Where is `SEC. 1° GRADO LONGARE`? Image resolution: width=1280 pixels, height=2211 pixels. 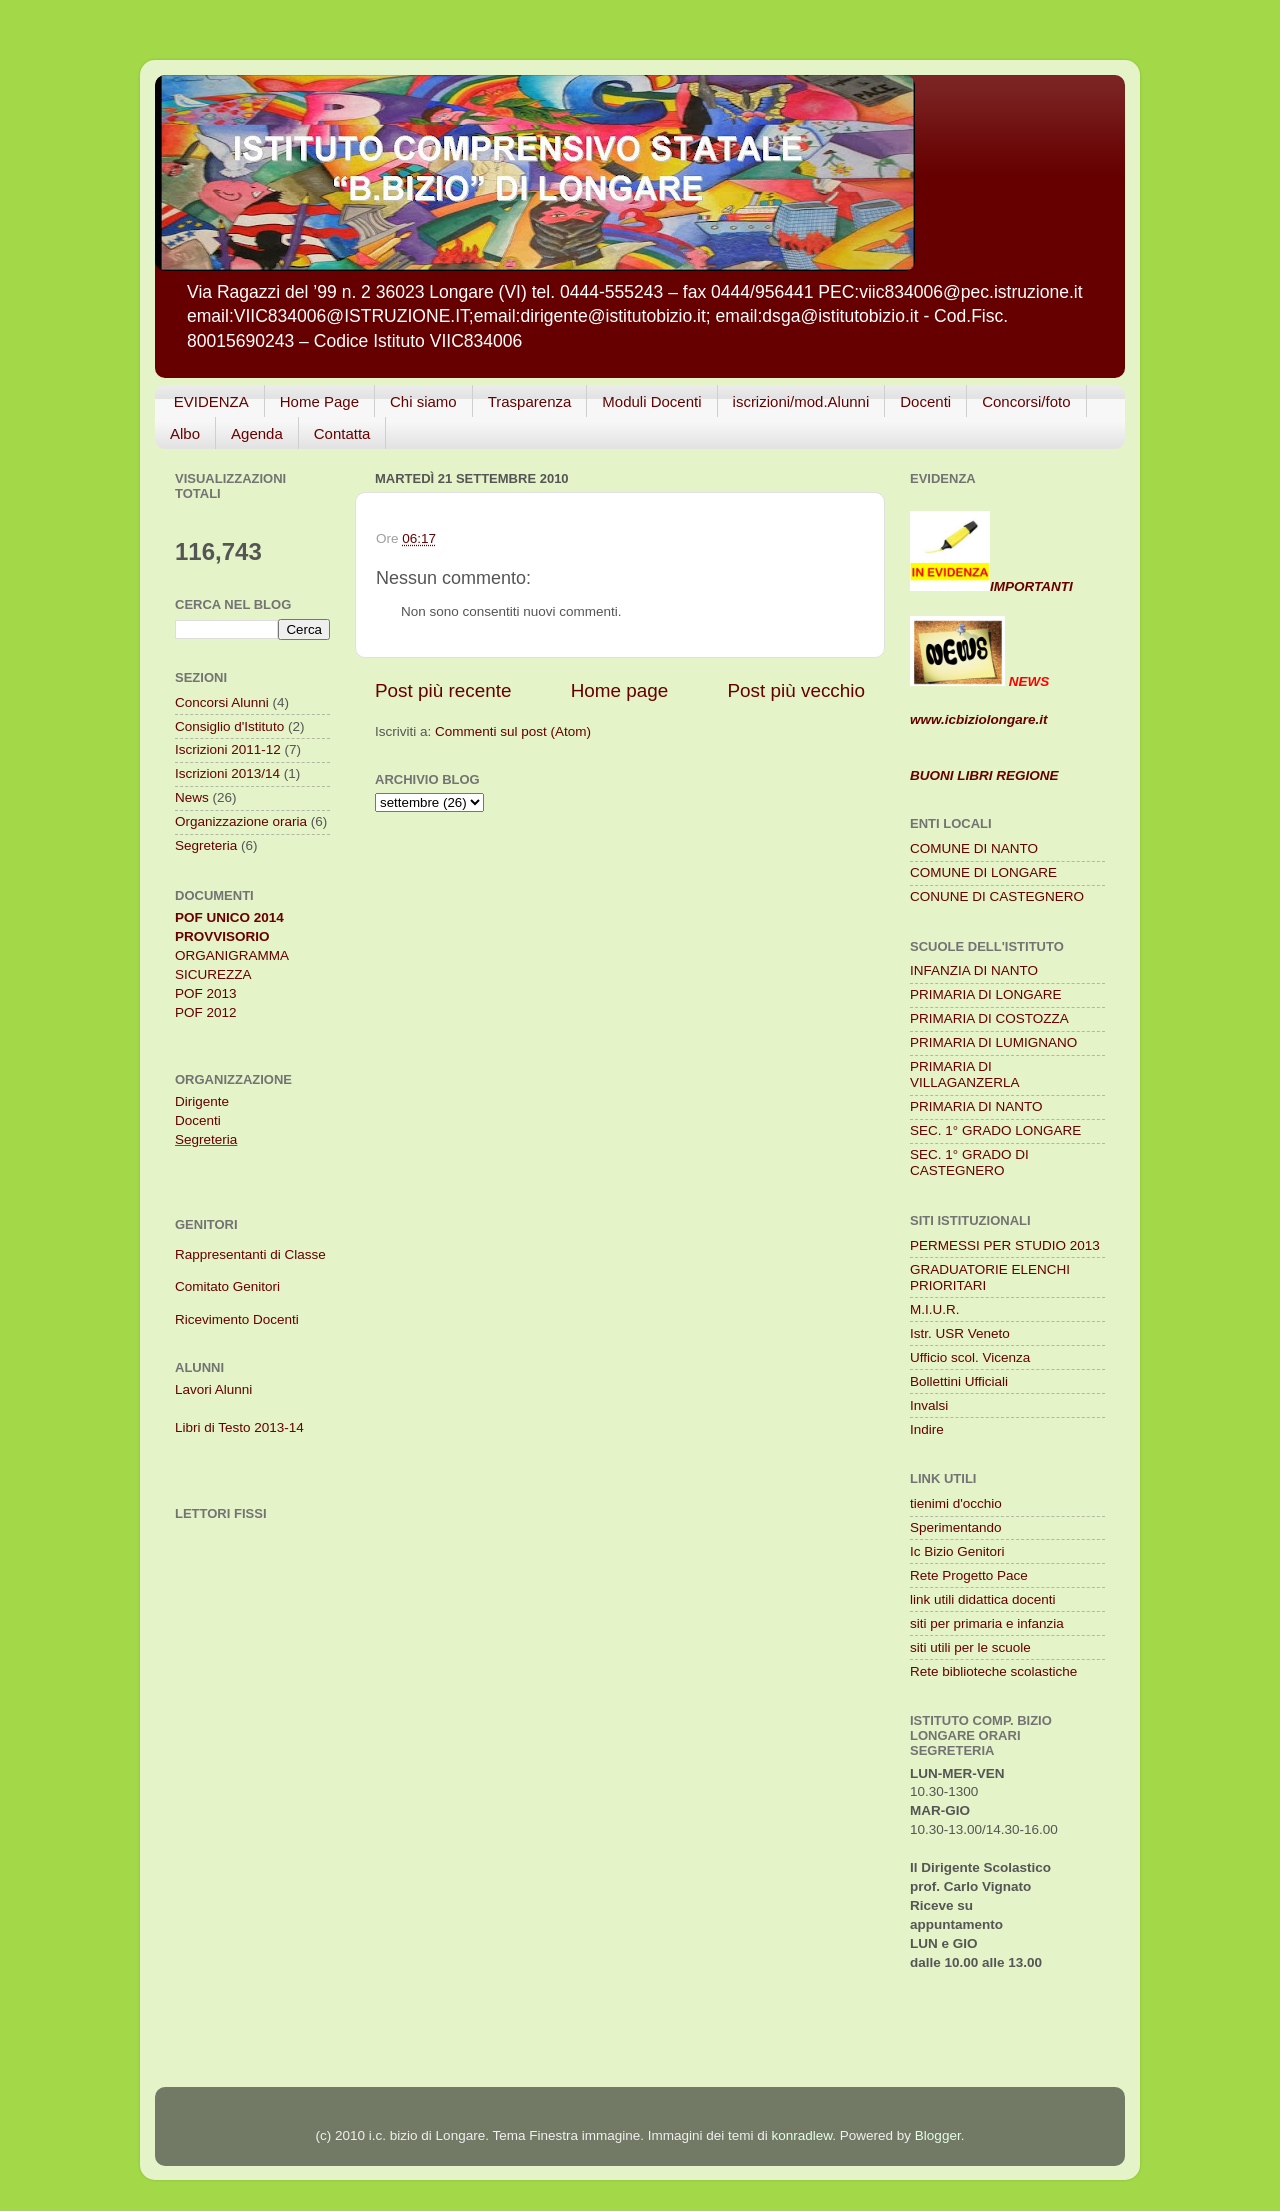 SEC. 1° GRADO LONGARE is located at coordinates (995, 1130).